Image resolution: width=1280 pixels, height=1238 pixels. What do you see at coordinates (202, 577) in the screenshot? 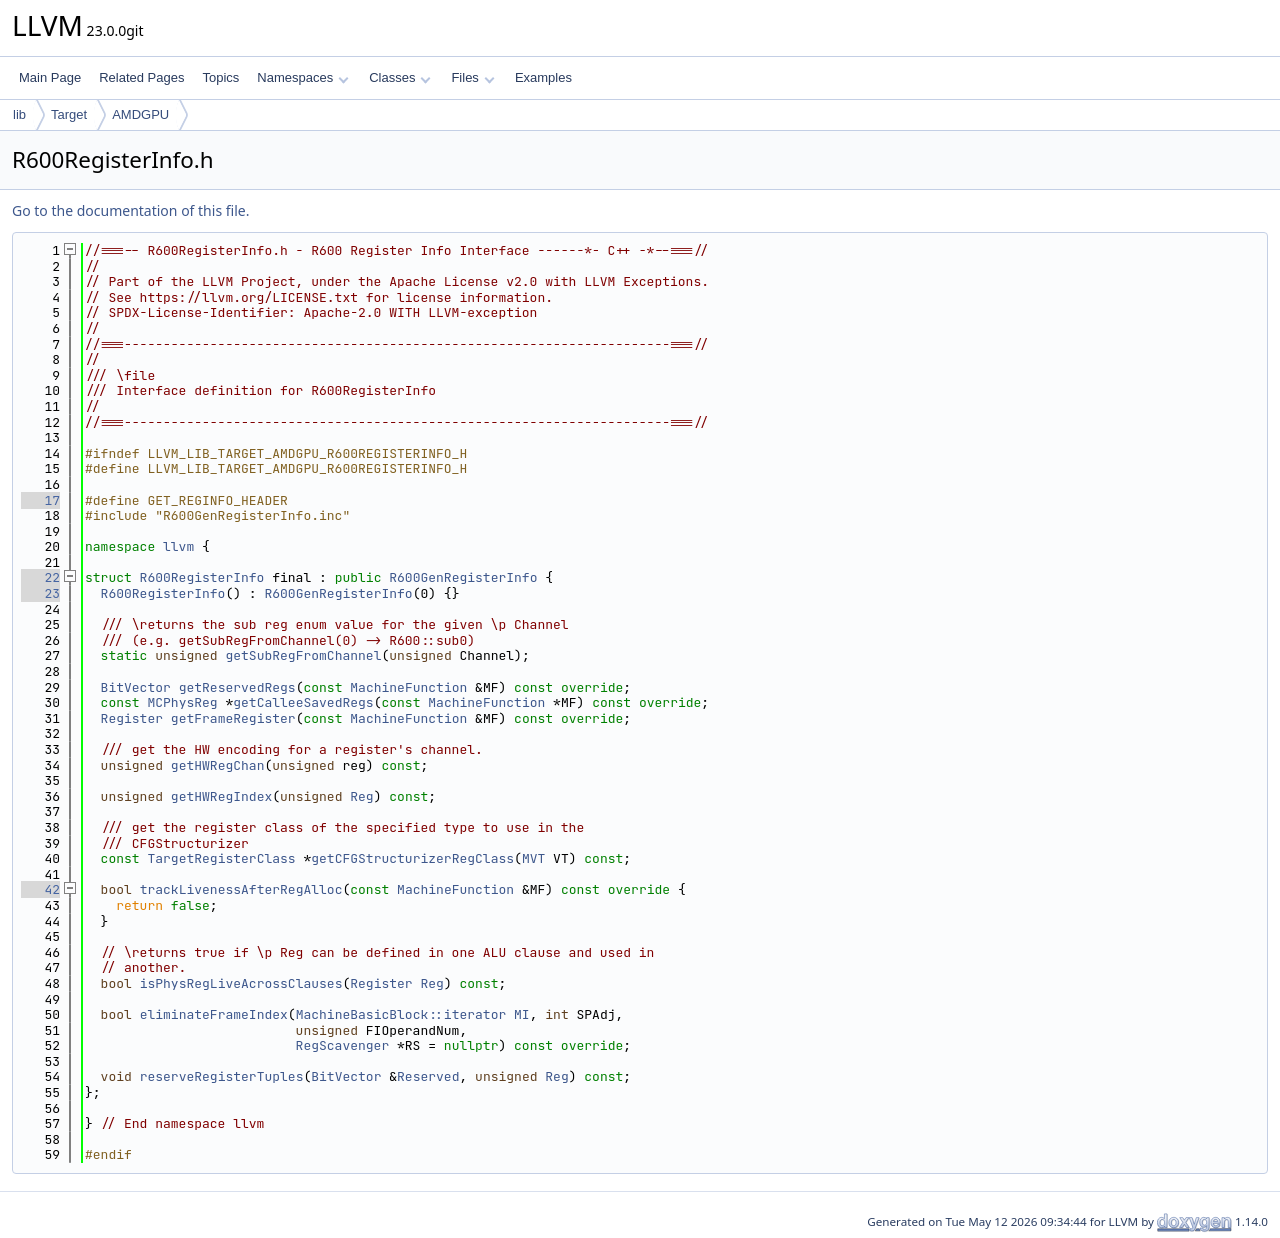
I see `R600RegisterInfo` at bounding box center [202, 577].